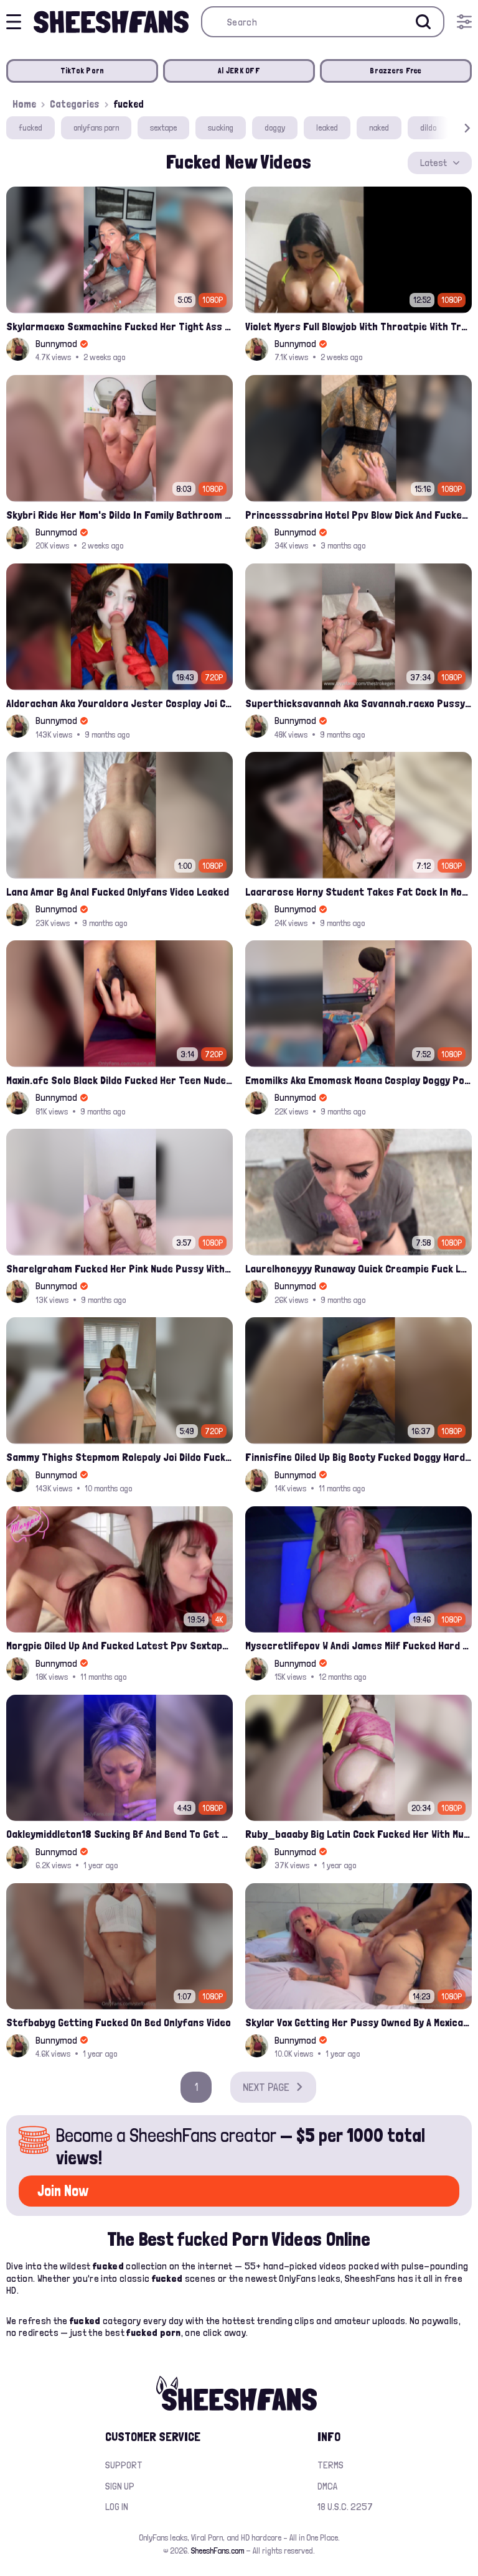 The width and height of the screenshot is (478, 2576). Describe the element at coordinates (117, 891) in the screenshot. I see `Lana Amar Bg Anal Fucked Onlyfans Video Leaked` at that location.